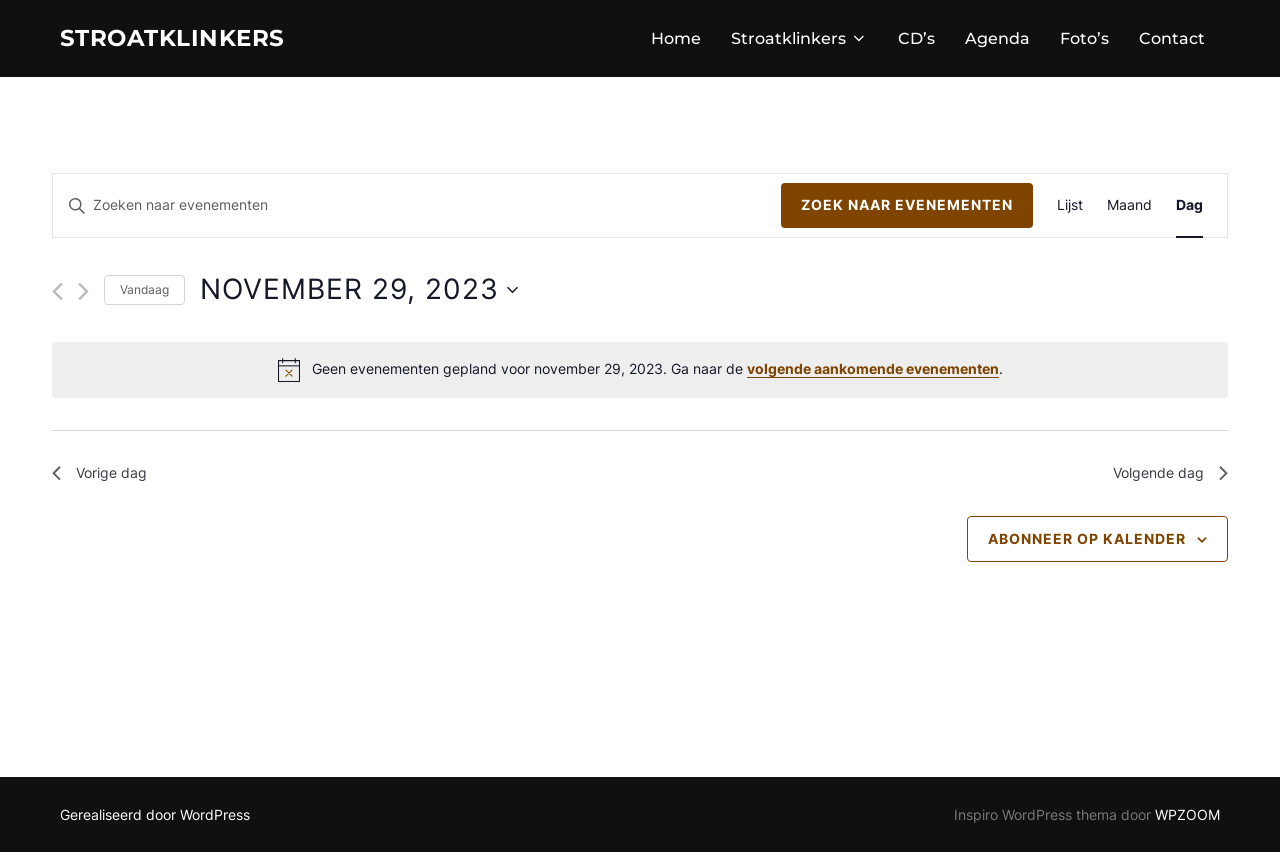  I want to click on [Volgende dag], so click(83, 296).